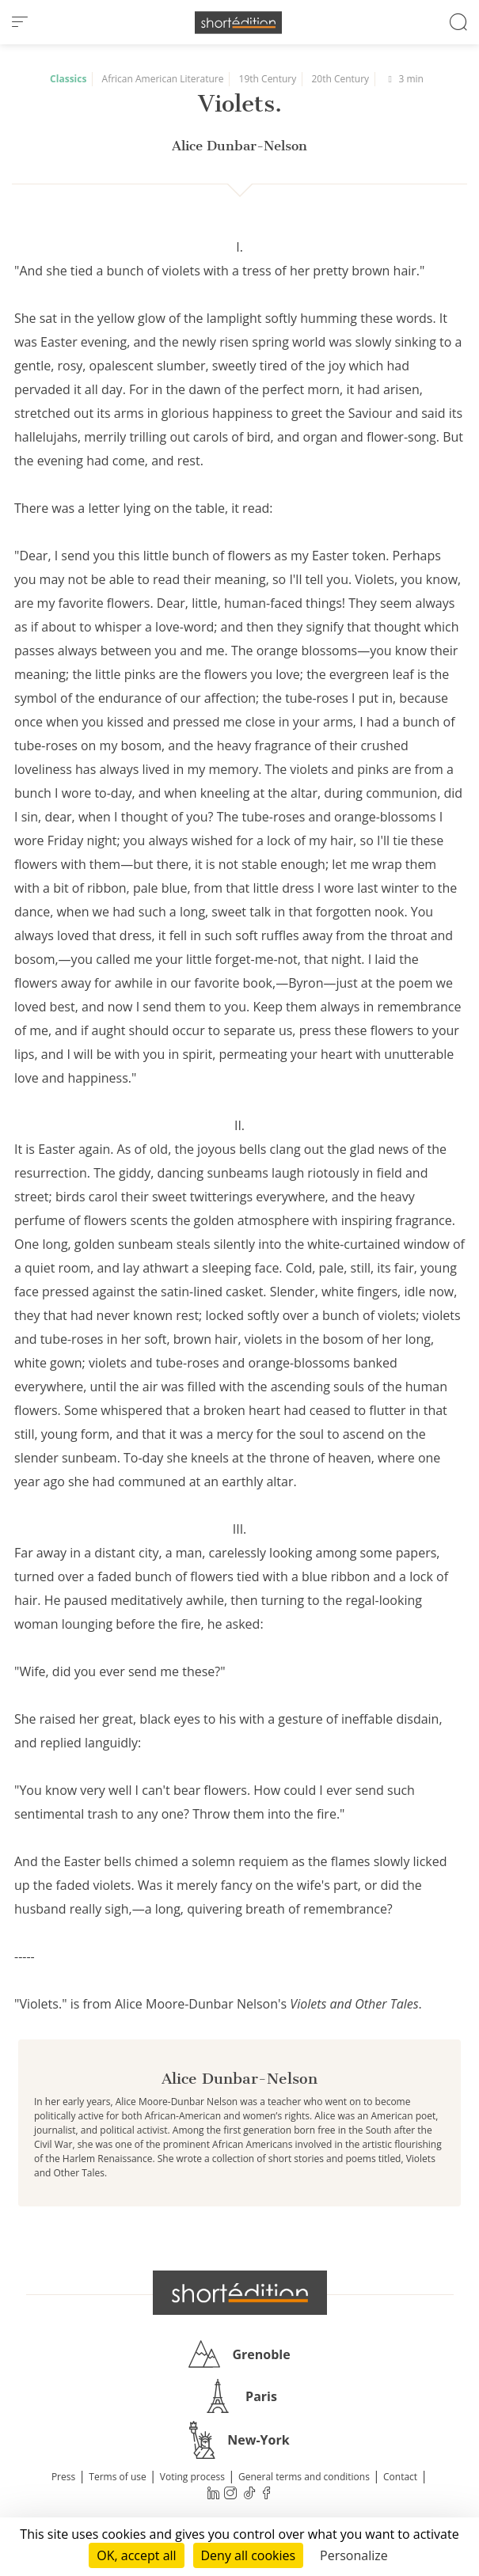 The image size is (479, 2576). I want to click on [menu], so click(20, 22).